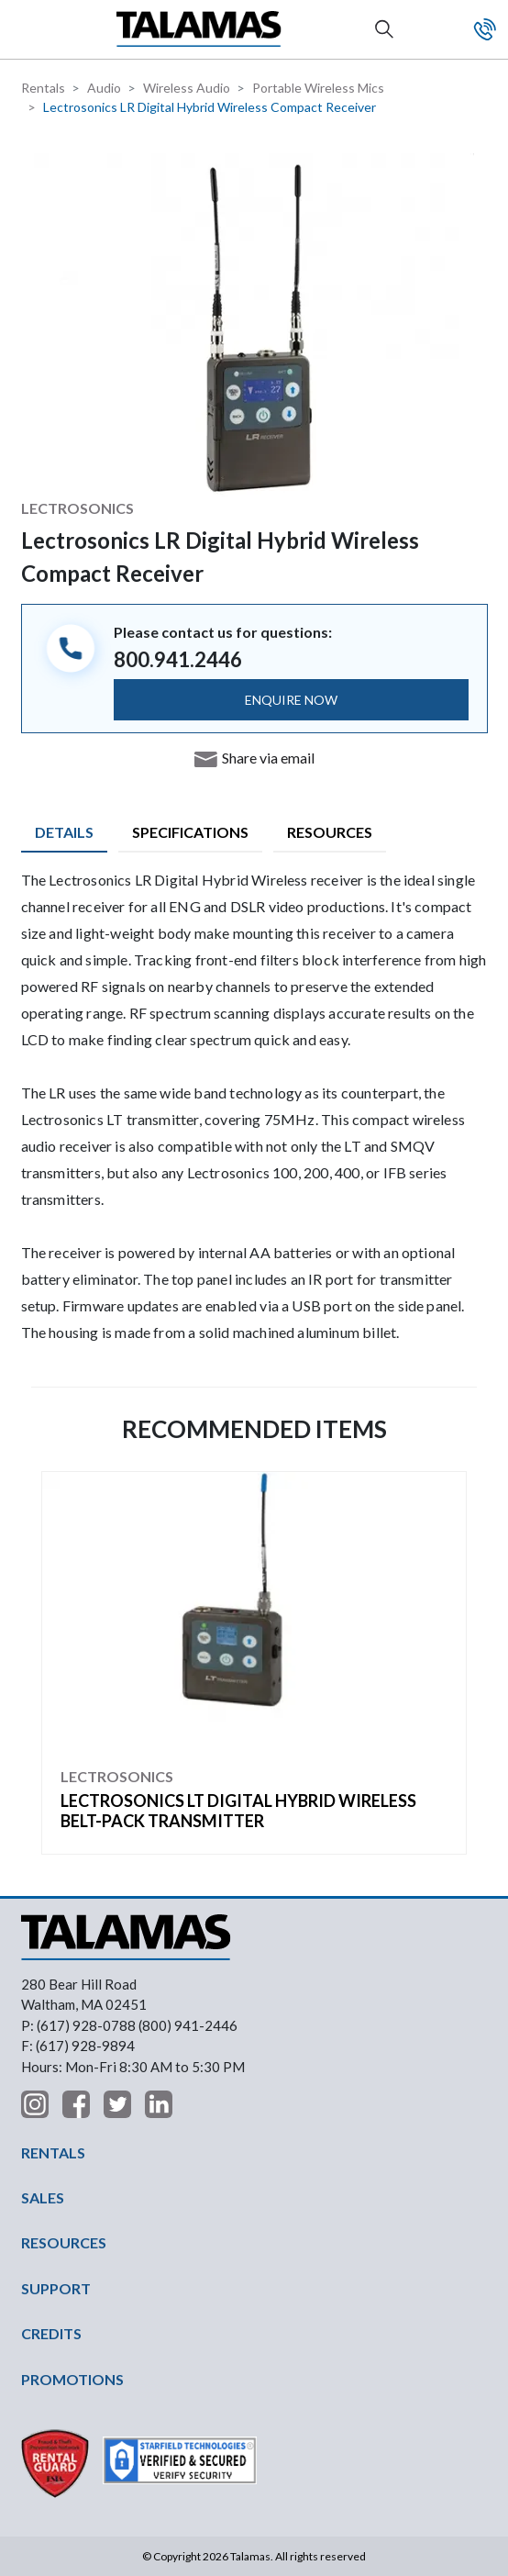 This screenshot has width=508, height=2576. Describe the element at coordinates (72, 2379) in the screenshot. I see `PROMOTIONS` at that location.